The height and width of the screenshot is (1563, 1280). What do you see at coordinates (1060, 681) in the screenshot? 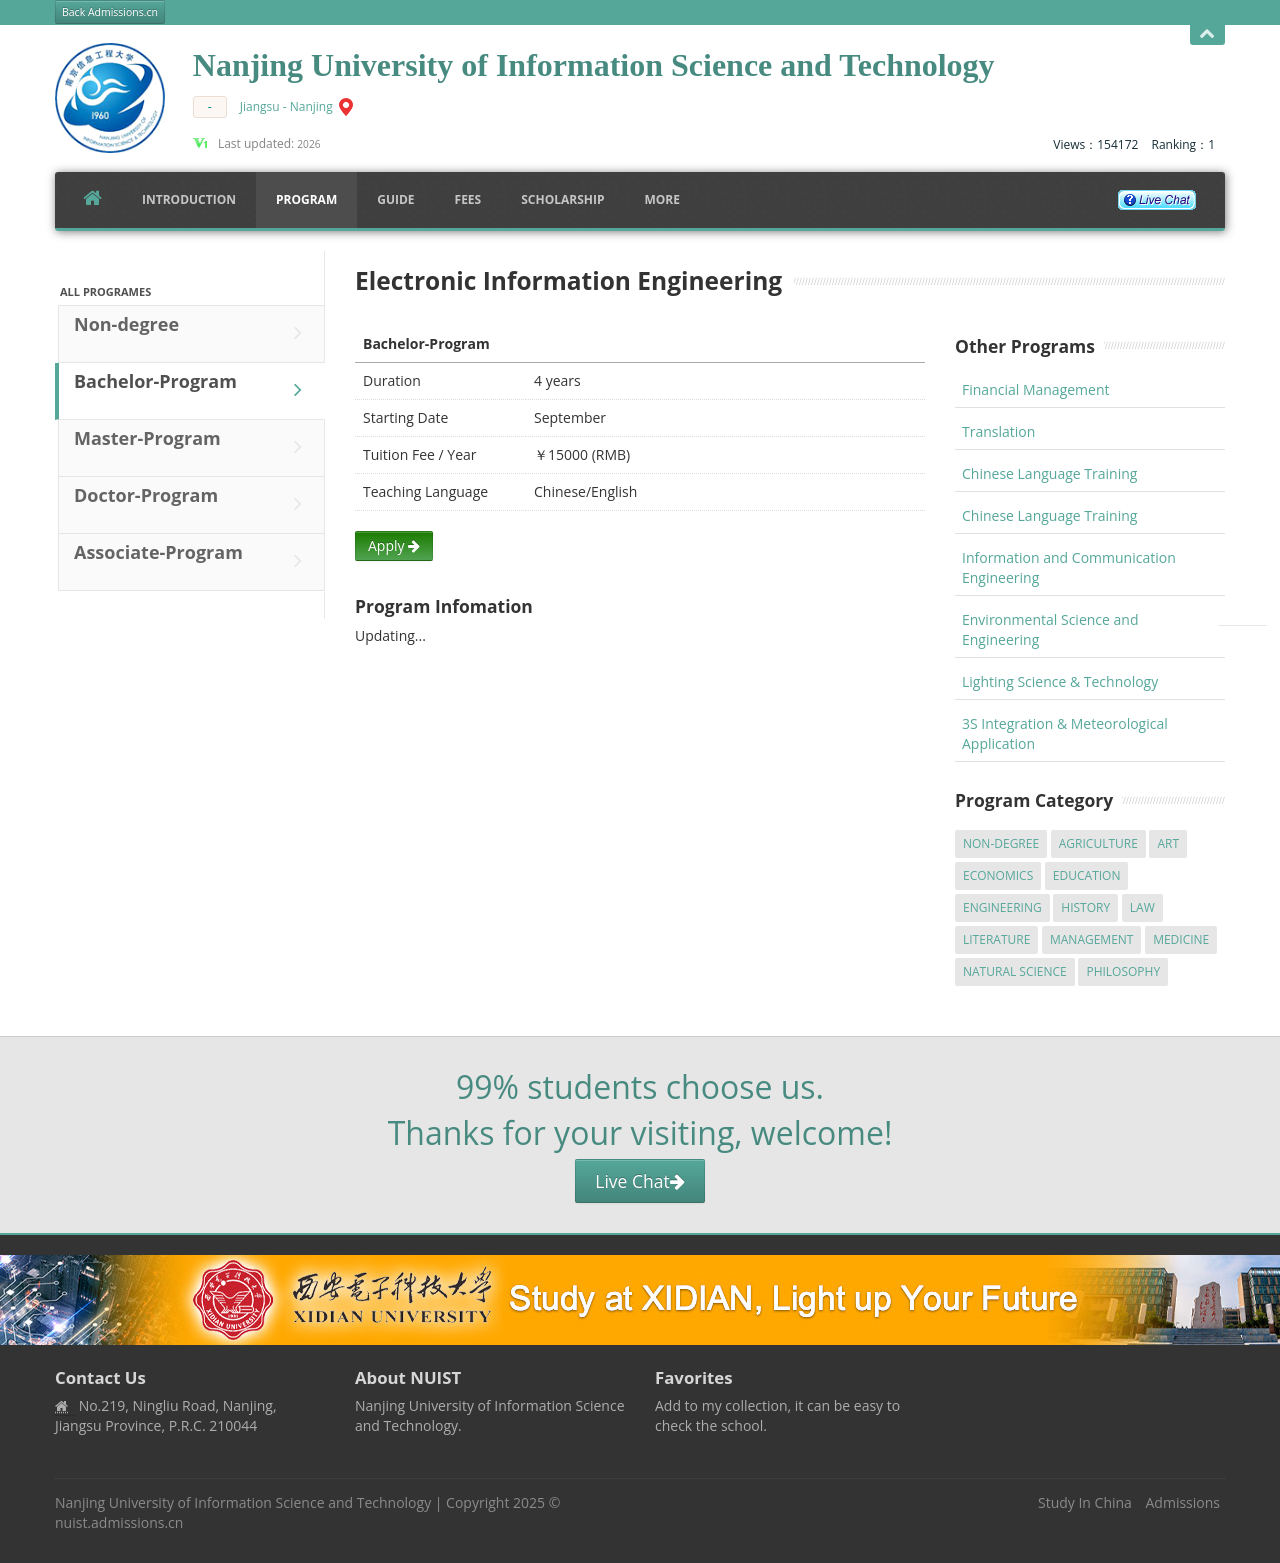
I see `Lighting Science & Technology` at bounding box center [1060, 681].